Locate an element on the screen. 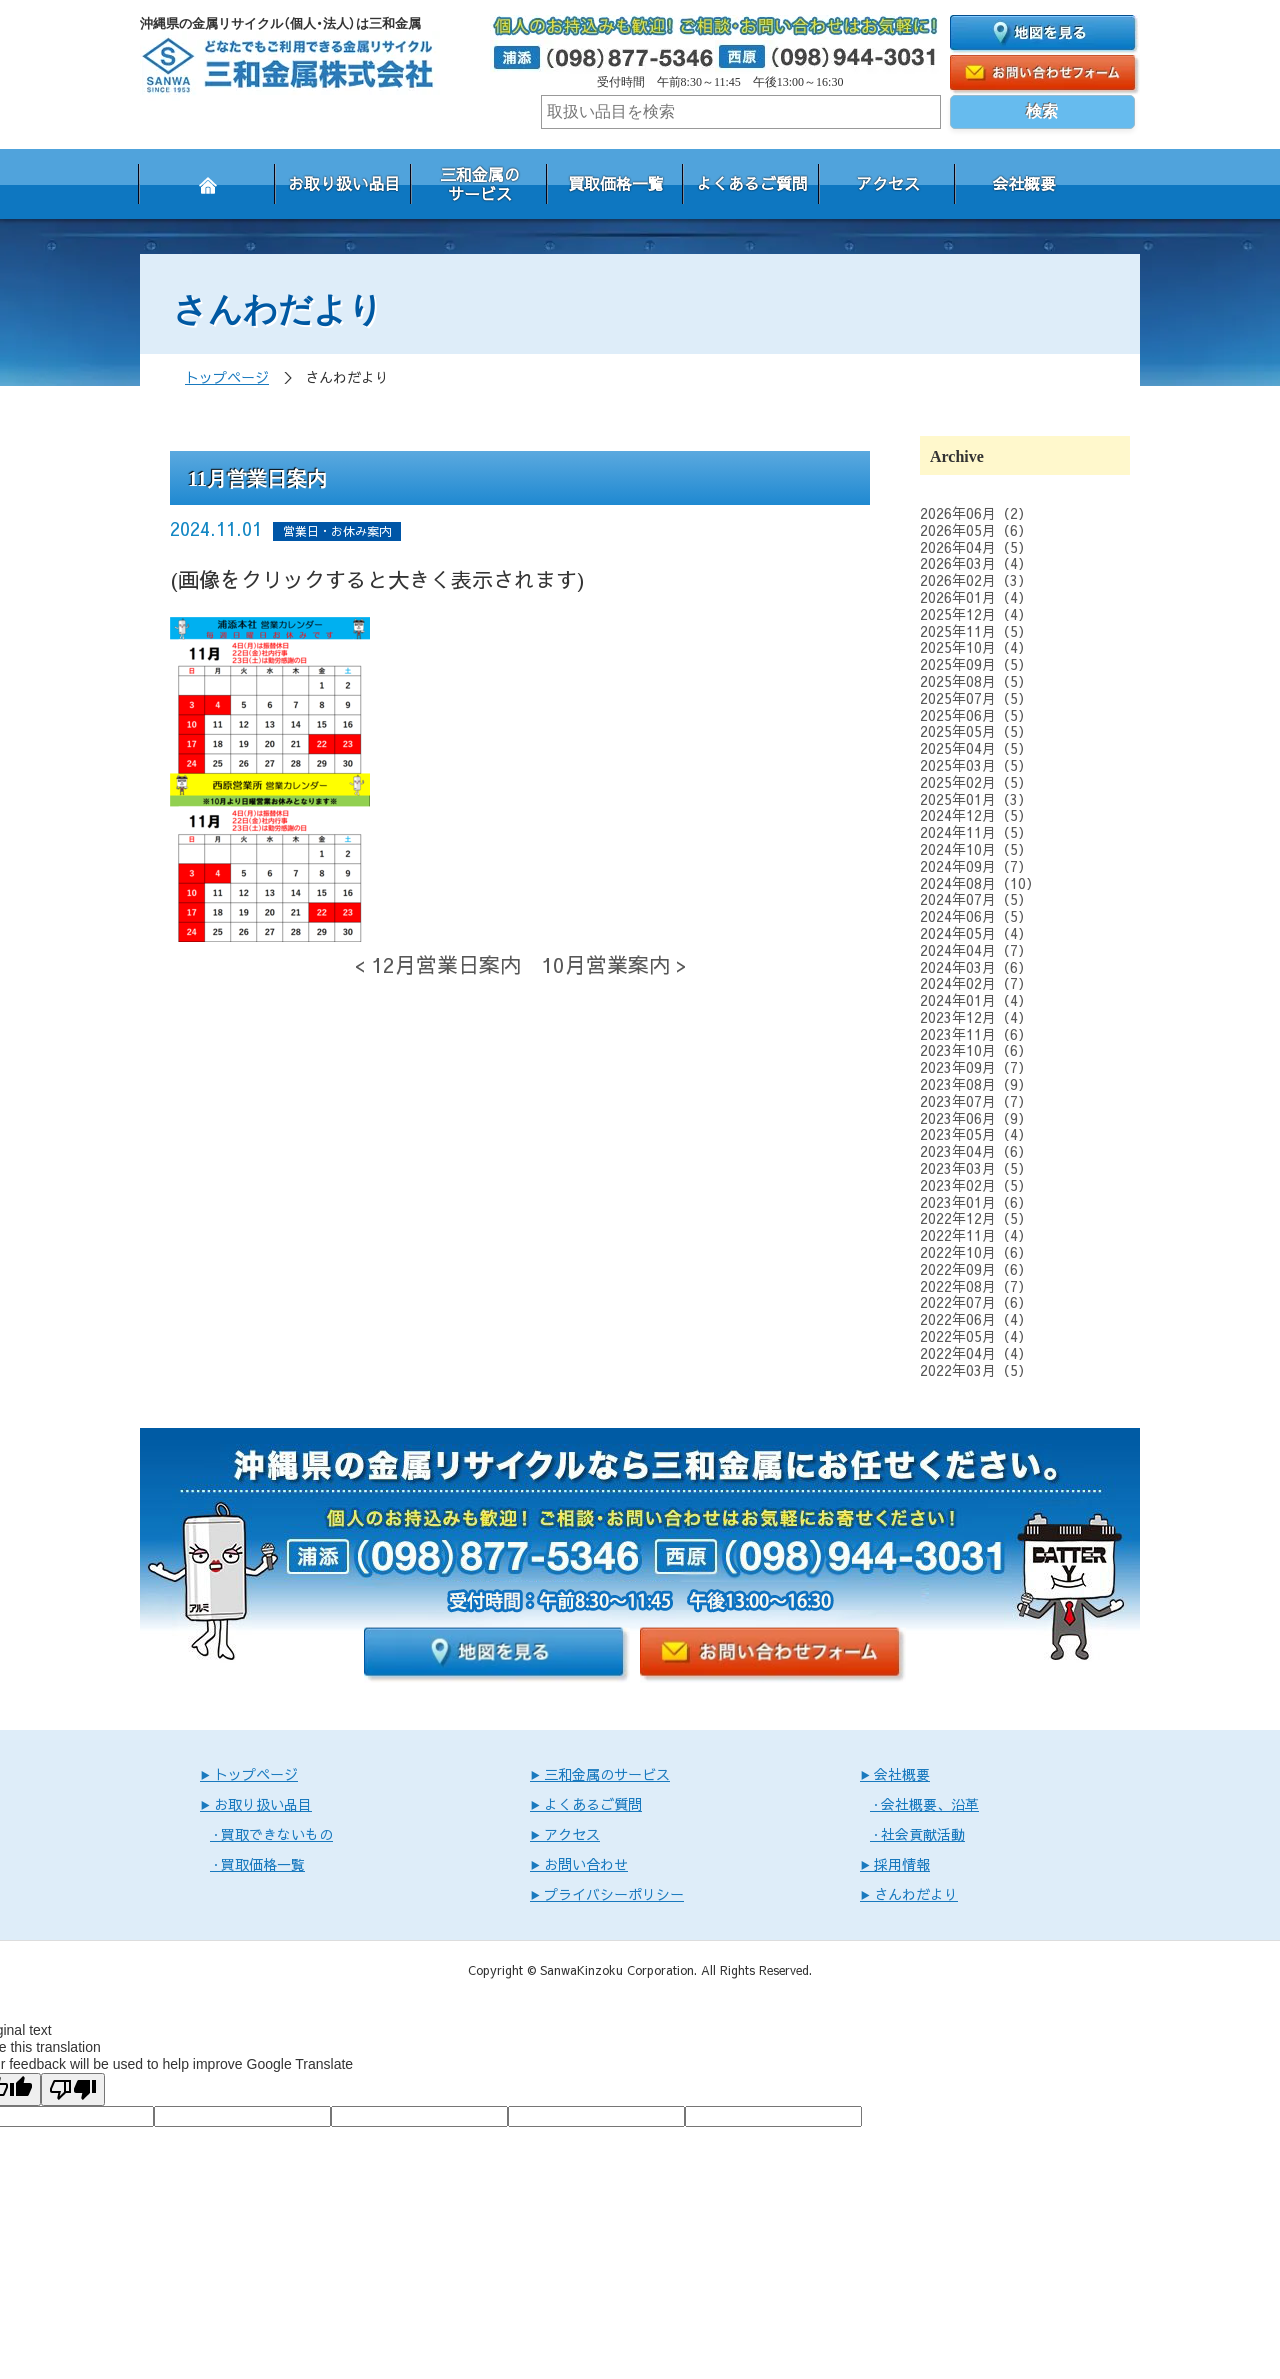 Image resolution: width=1280 pixels, height=2379 pixels. 2023年07月（7） is located at coordinates (976, 1101).